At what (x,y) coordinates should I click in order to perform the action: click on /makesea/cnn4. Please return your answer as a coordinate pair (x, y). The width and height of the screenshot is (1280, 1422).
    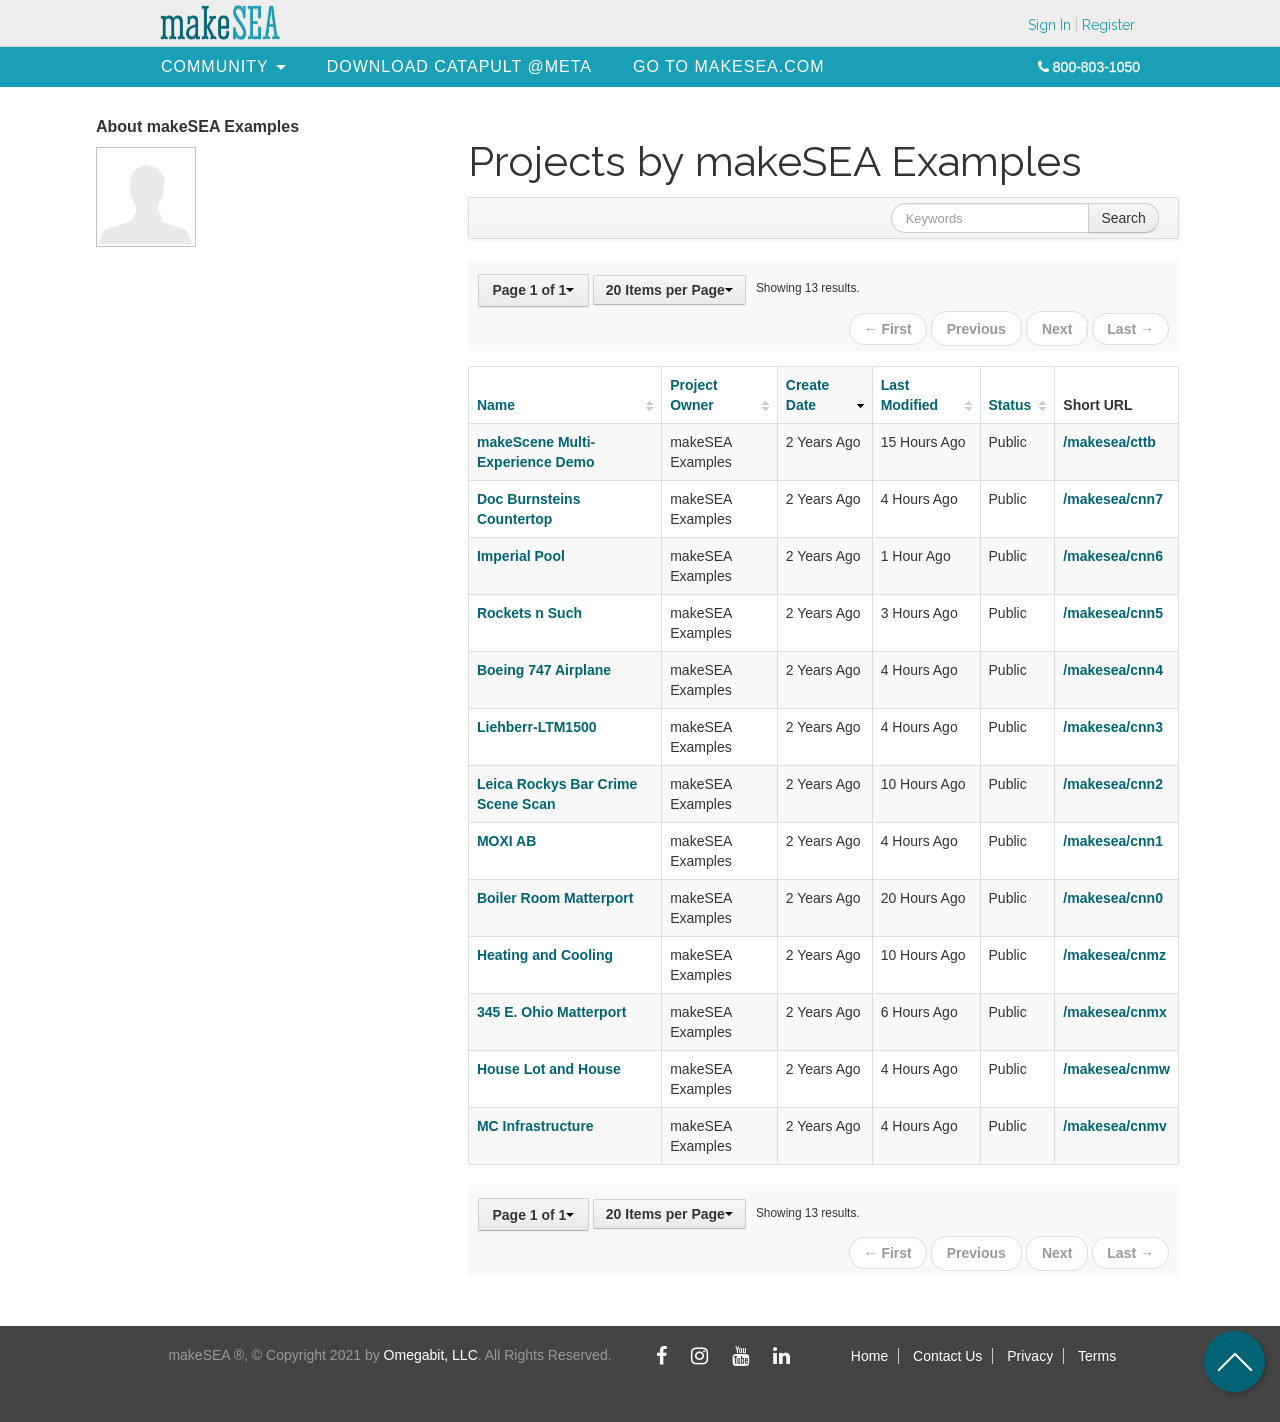
    Looking at the image, I should click on (1113, 667).